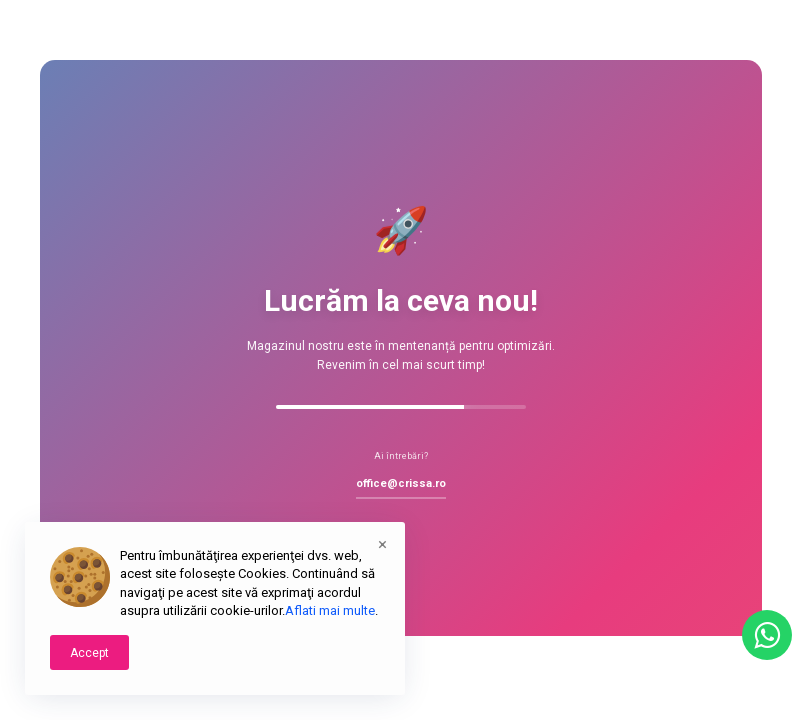 Image resolution: width=802 pixels, height=720 pixels. Describe the element at coordinates (401, 483) in the screenshot. I see `office@crissa.ro` at that location.